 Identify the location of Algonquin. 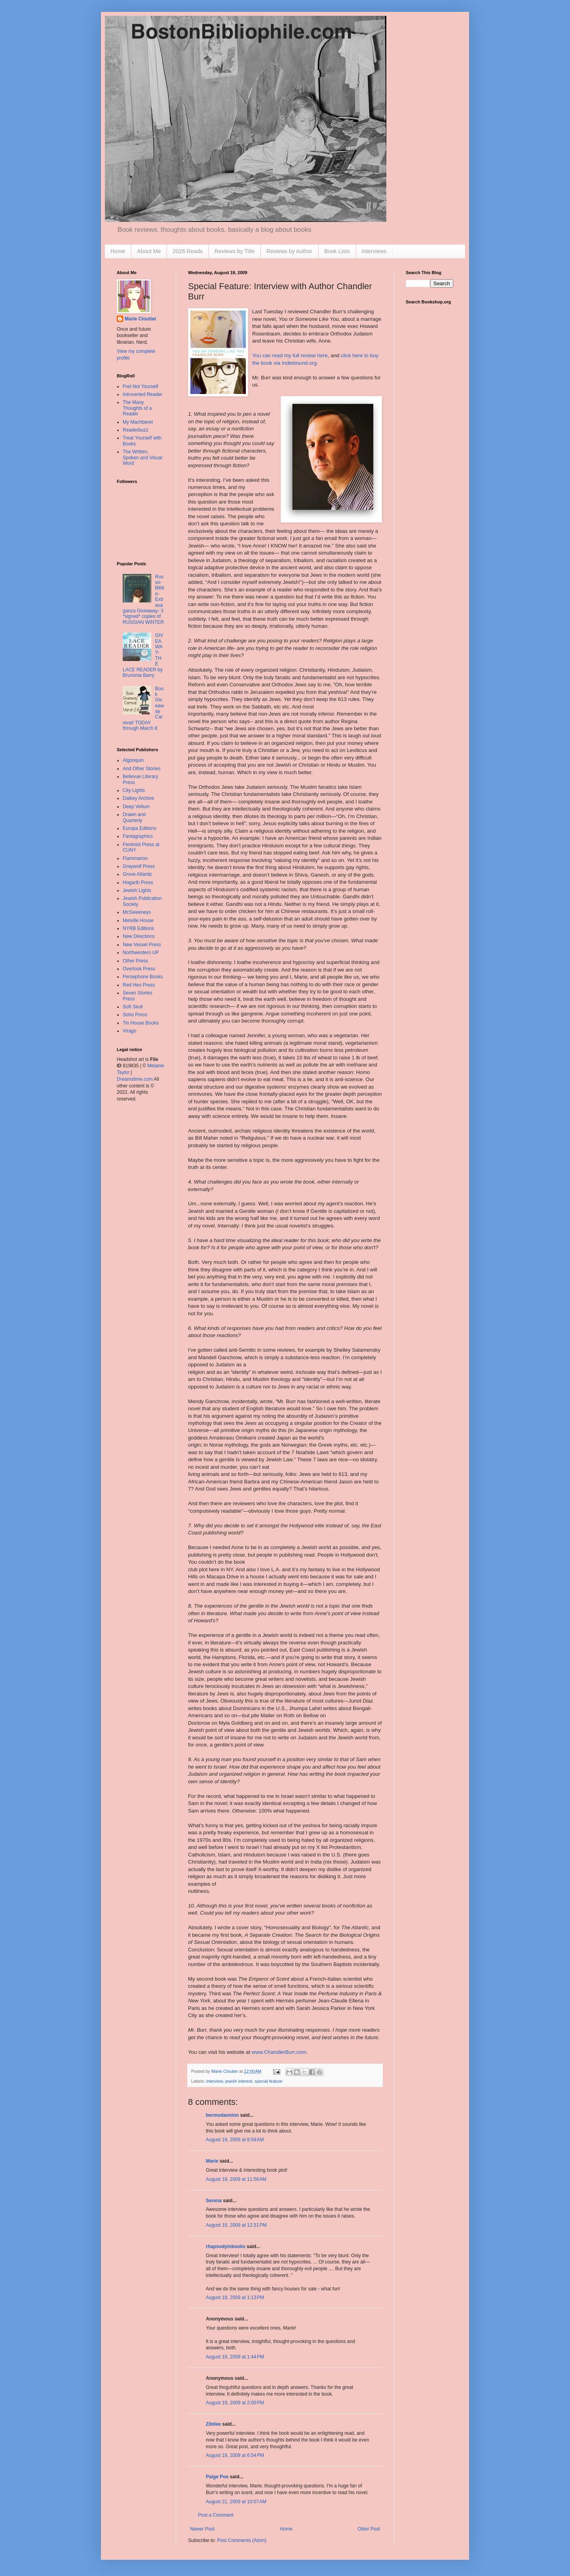
(133, 760).